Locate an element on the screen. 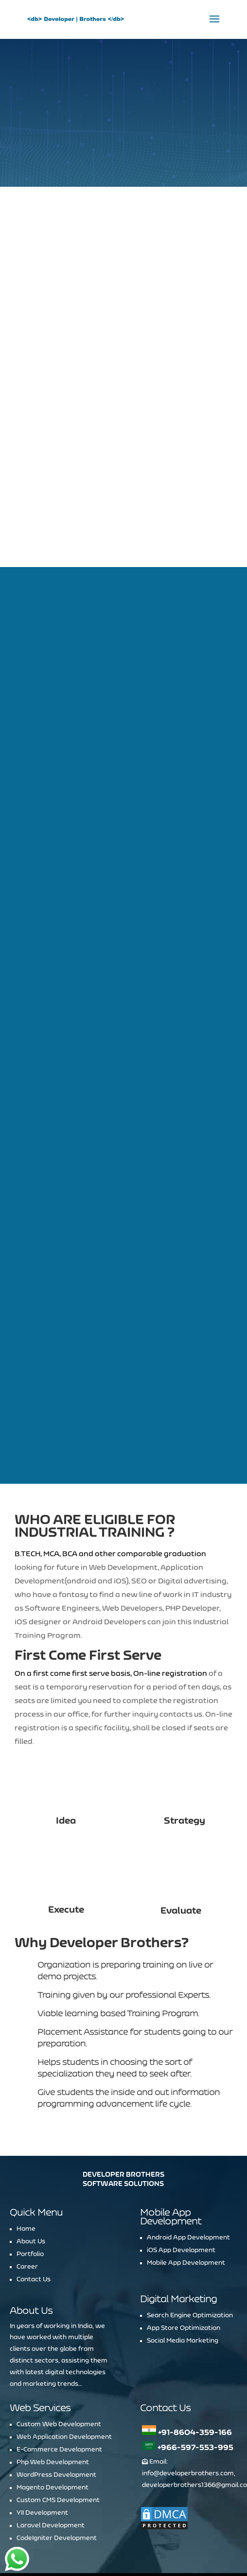 The width and height of the screenshot is (247, 2576). Portfolio is located at coordinates (30, 2184).